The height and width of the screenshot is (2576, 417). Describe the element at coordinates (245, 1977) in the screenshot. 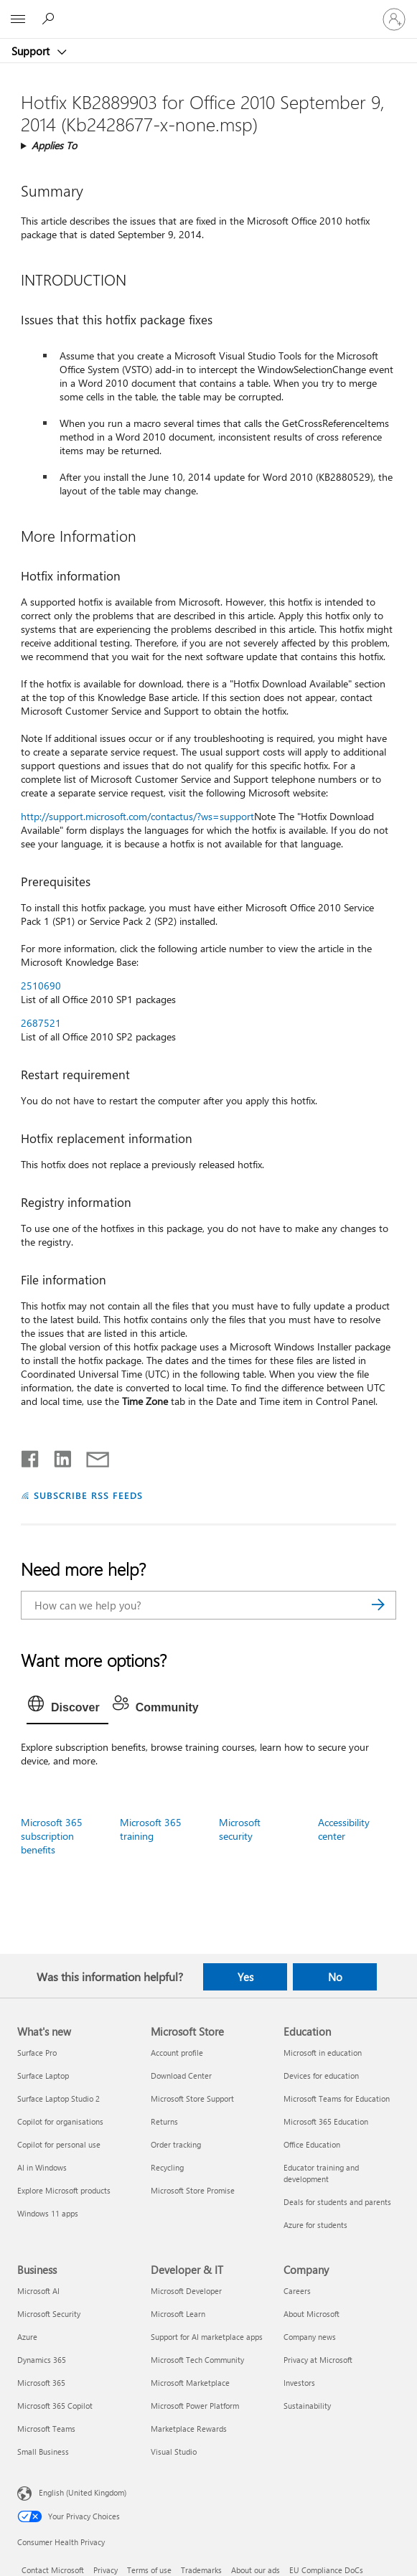

I see `Yes` at that location.